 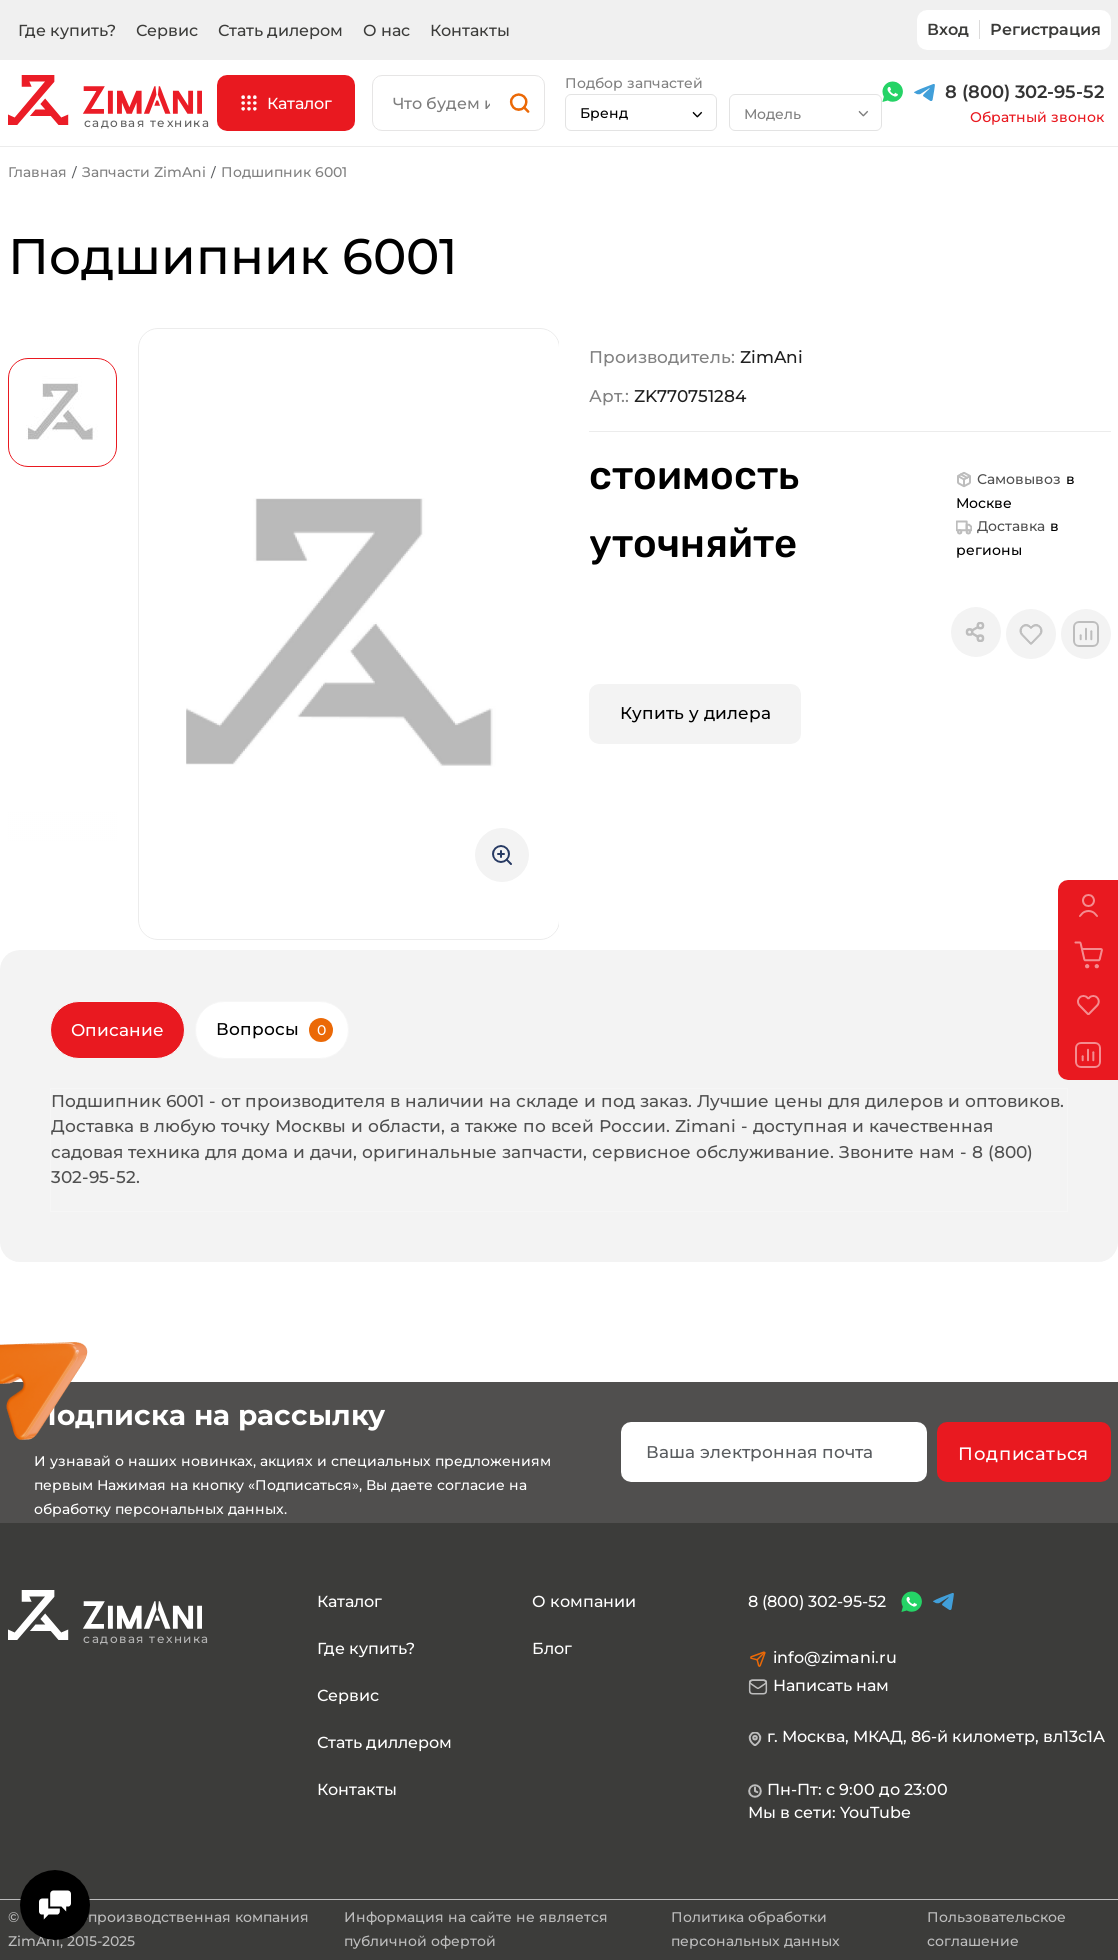 I want to click on Контакты, so click(x=470, y=30).